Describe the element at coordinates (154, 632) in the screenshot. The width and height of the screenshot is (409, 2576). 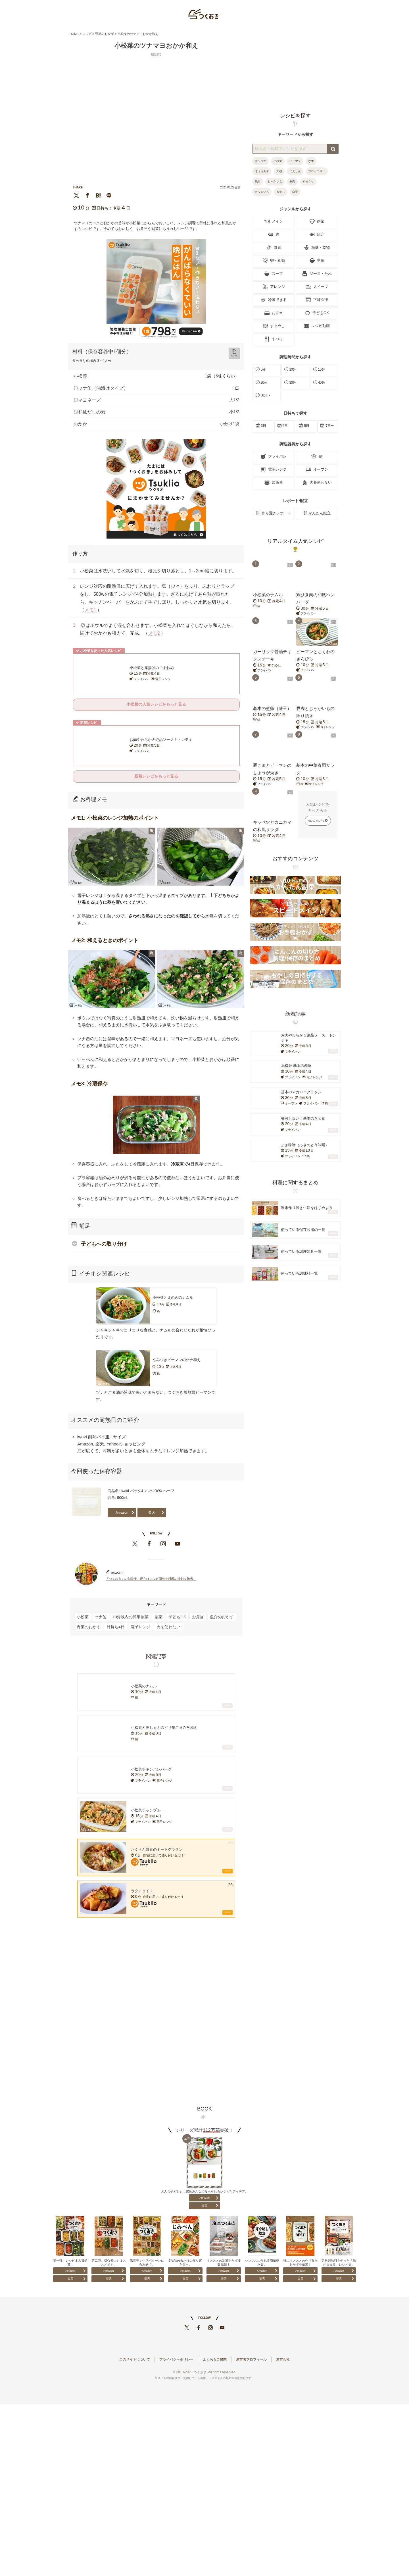
I see `メモ2` at that location.